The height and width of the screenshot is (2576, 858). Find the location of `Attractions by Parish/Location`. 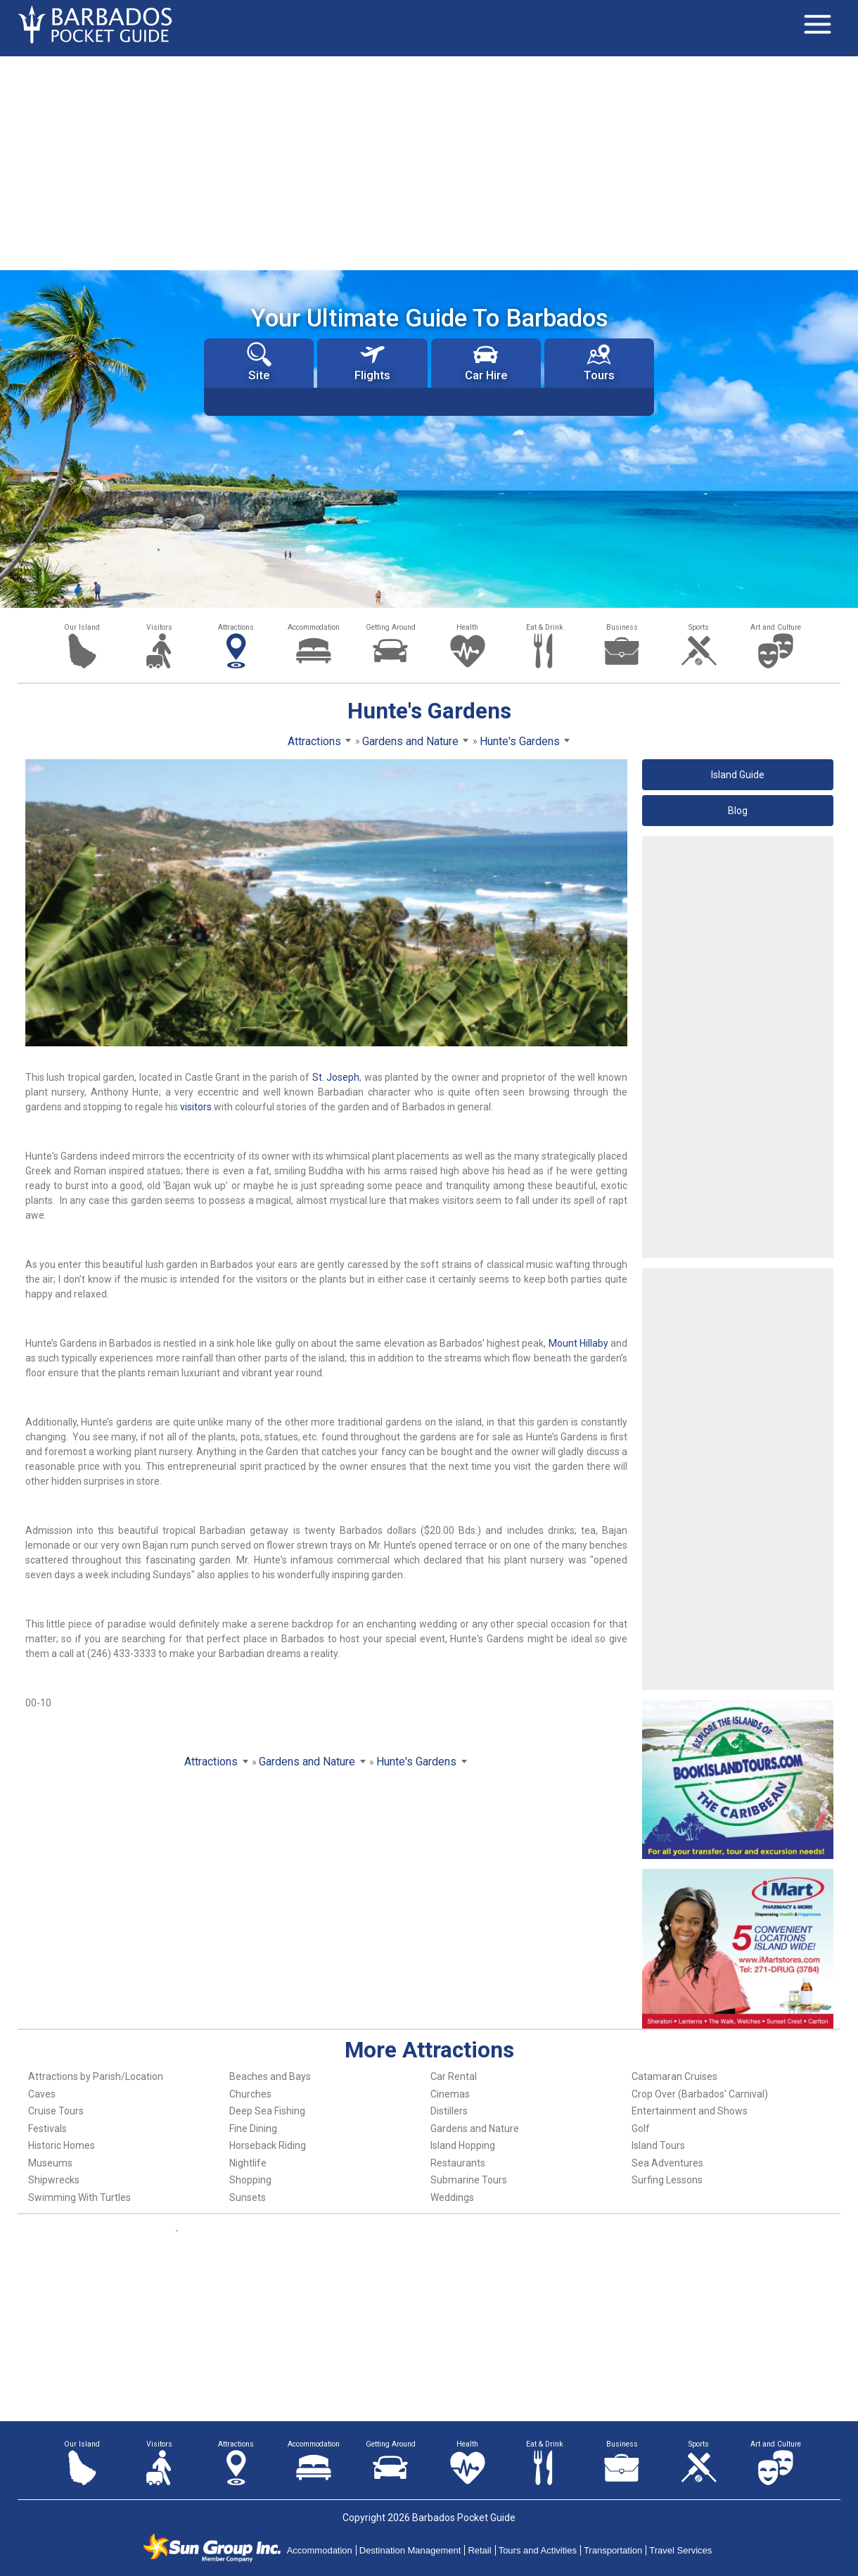

Attractions by Parish/Location is located at coordinates (95, 2076).